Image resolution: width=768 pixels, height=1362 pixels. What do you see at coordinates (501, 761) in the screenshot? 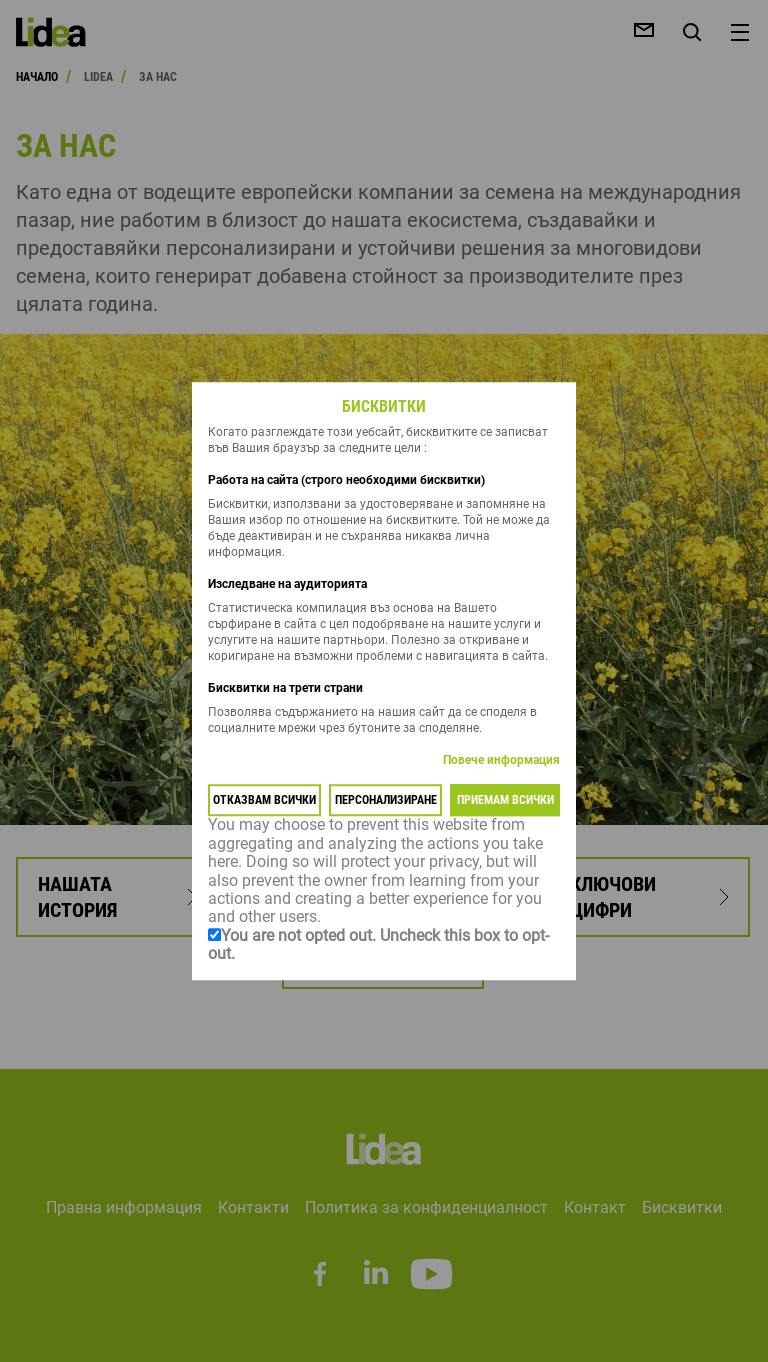
I see `Повече информация` at bounding box center [501, 761].